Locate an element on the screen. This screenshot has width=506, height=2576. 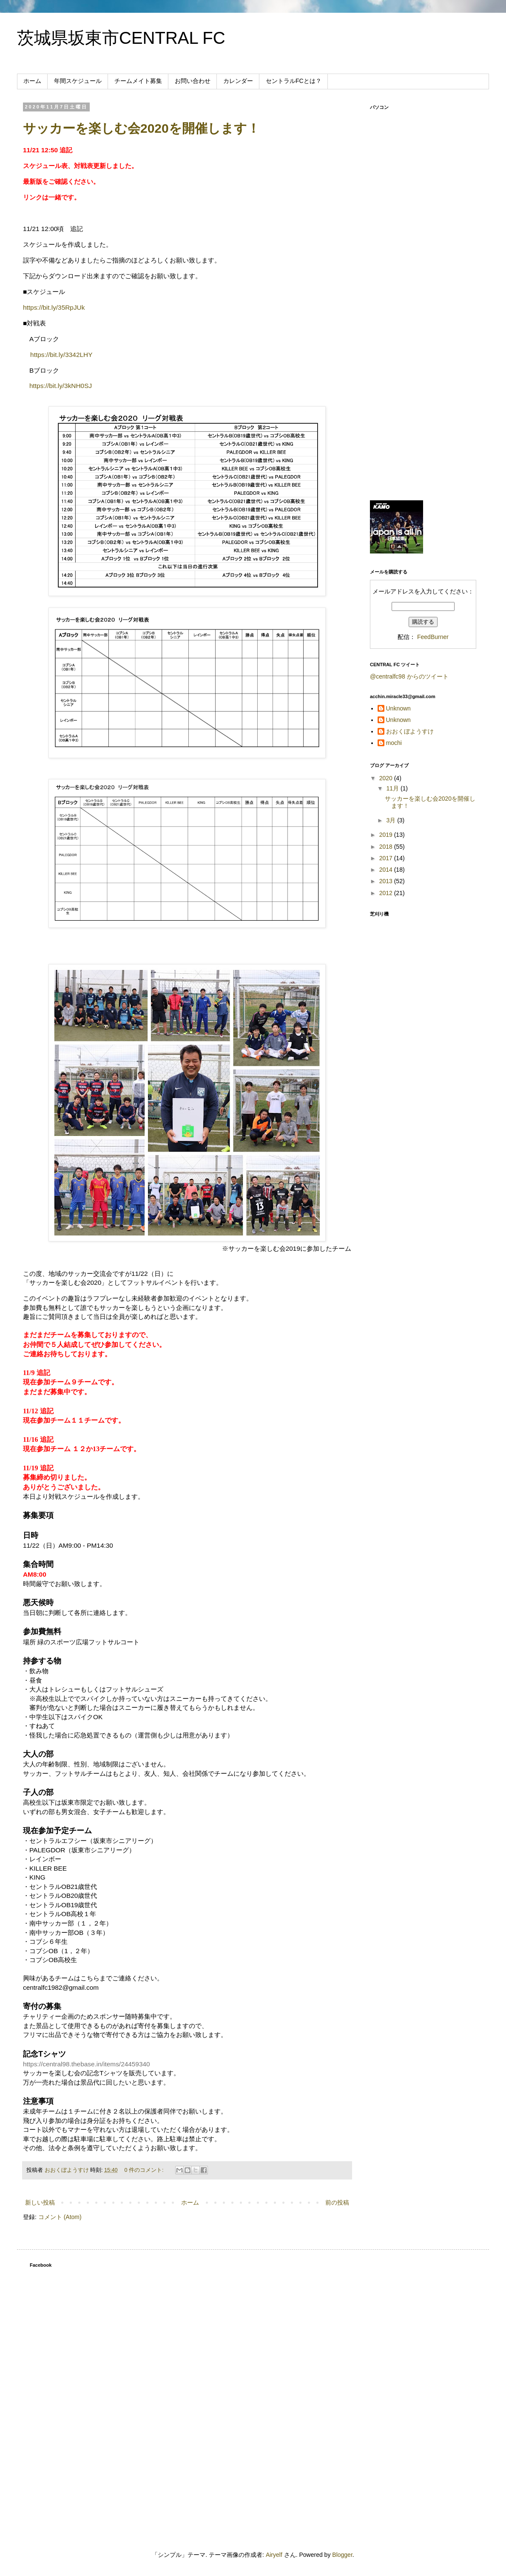
お問い合わせ is located at coordinates (192, 80).